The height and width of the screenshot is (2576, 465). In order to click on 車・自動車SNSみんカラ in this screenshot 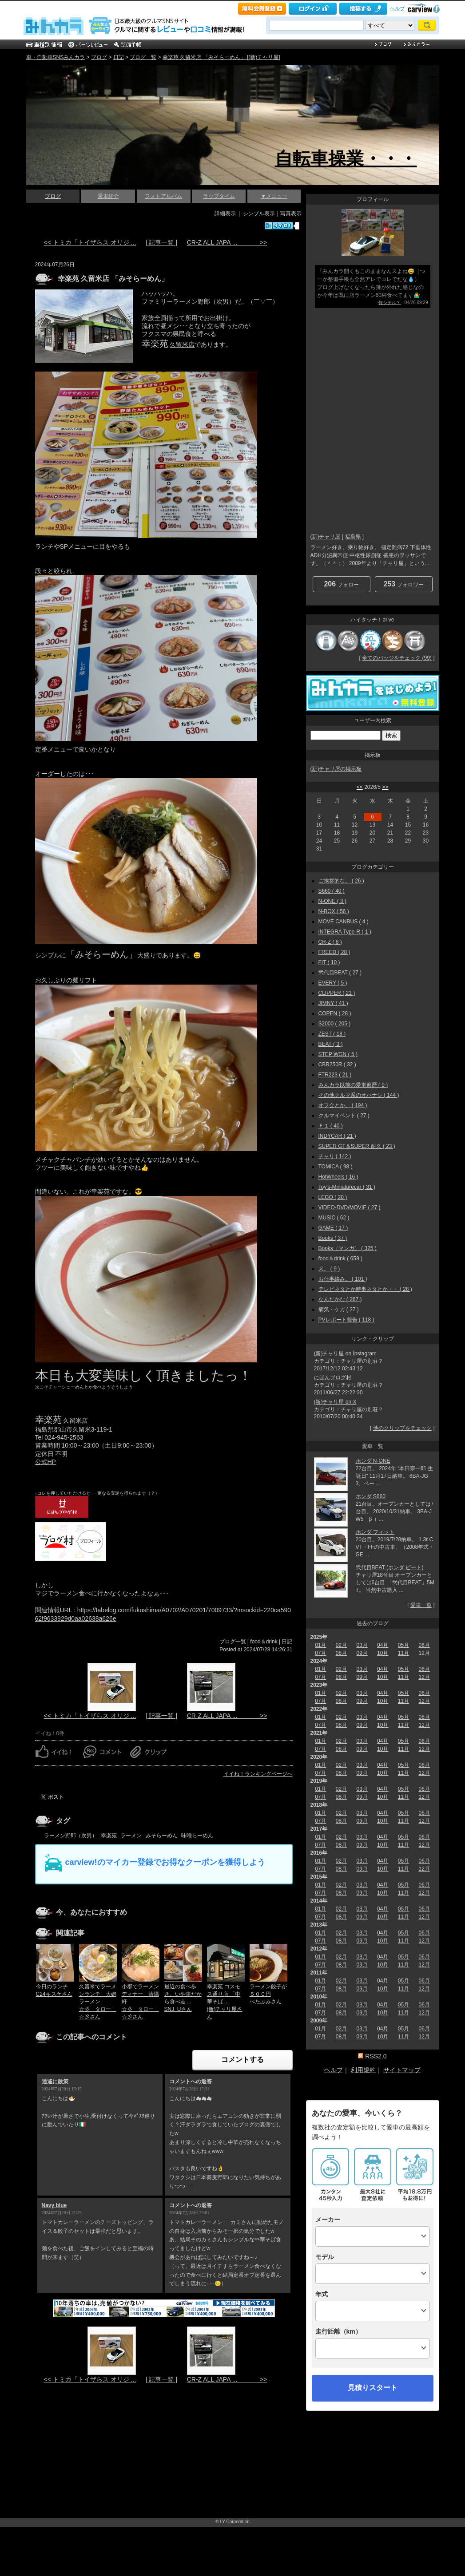, I will do `click(55, 57)`.